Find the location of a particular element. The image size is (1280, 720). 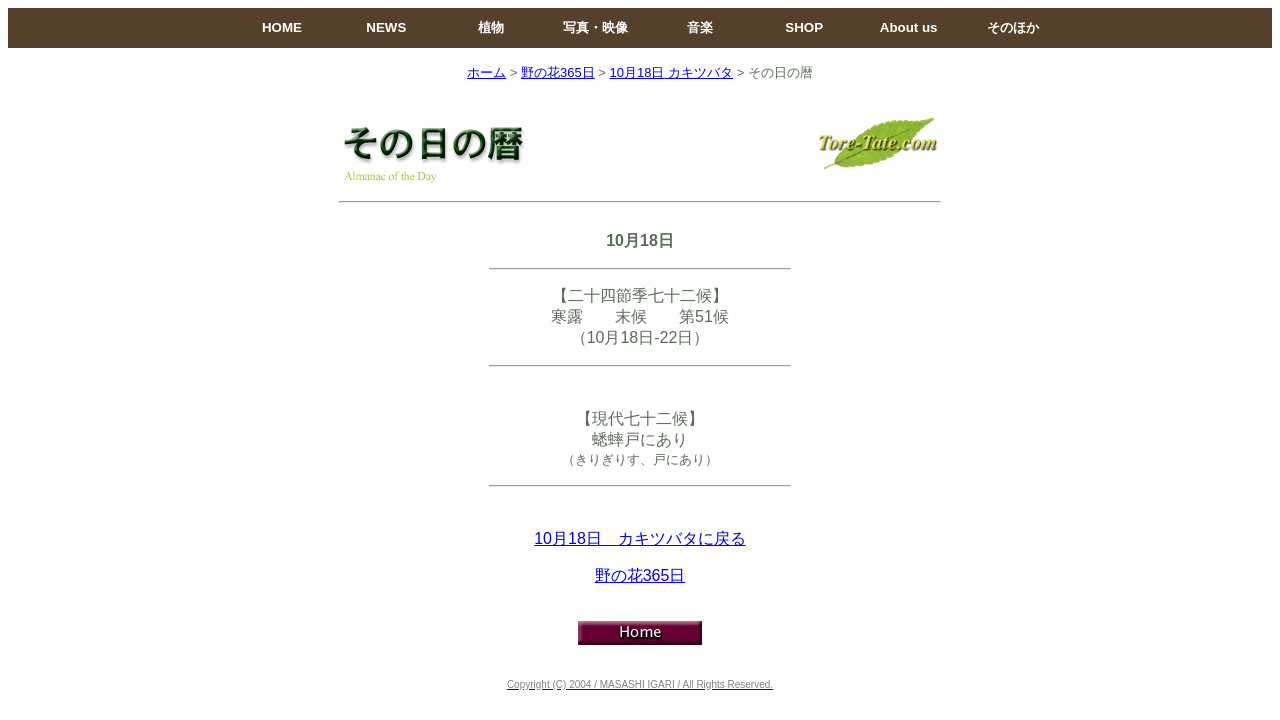

10月18日カキツバタ is located at coordinates (671, 72).